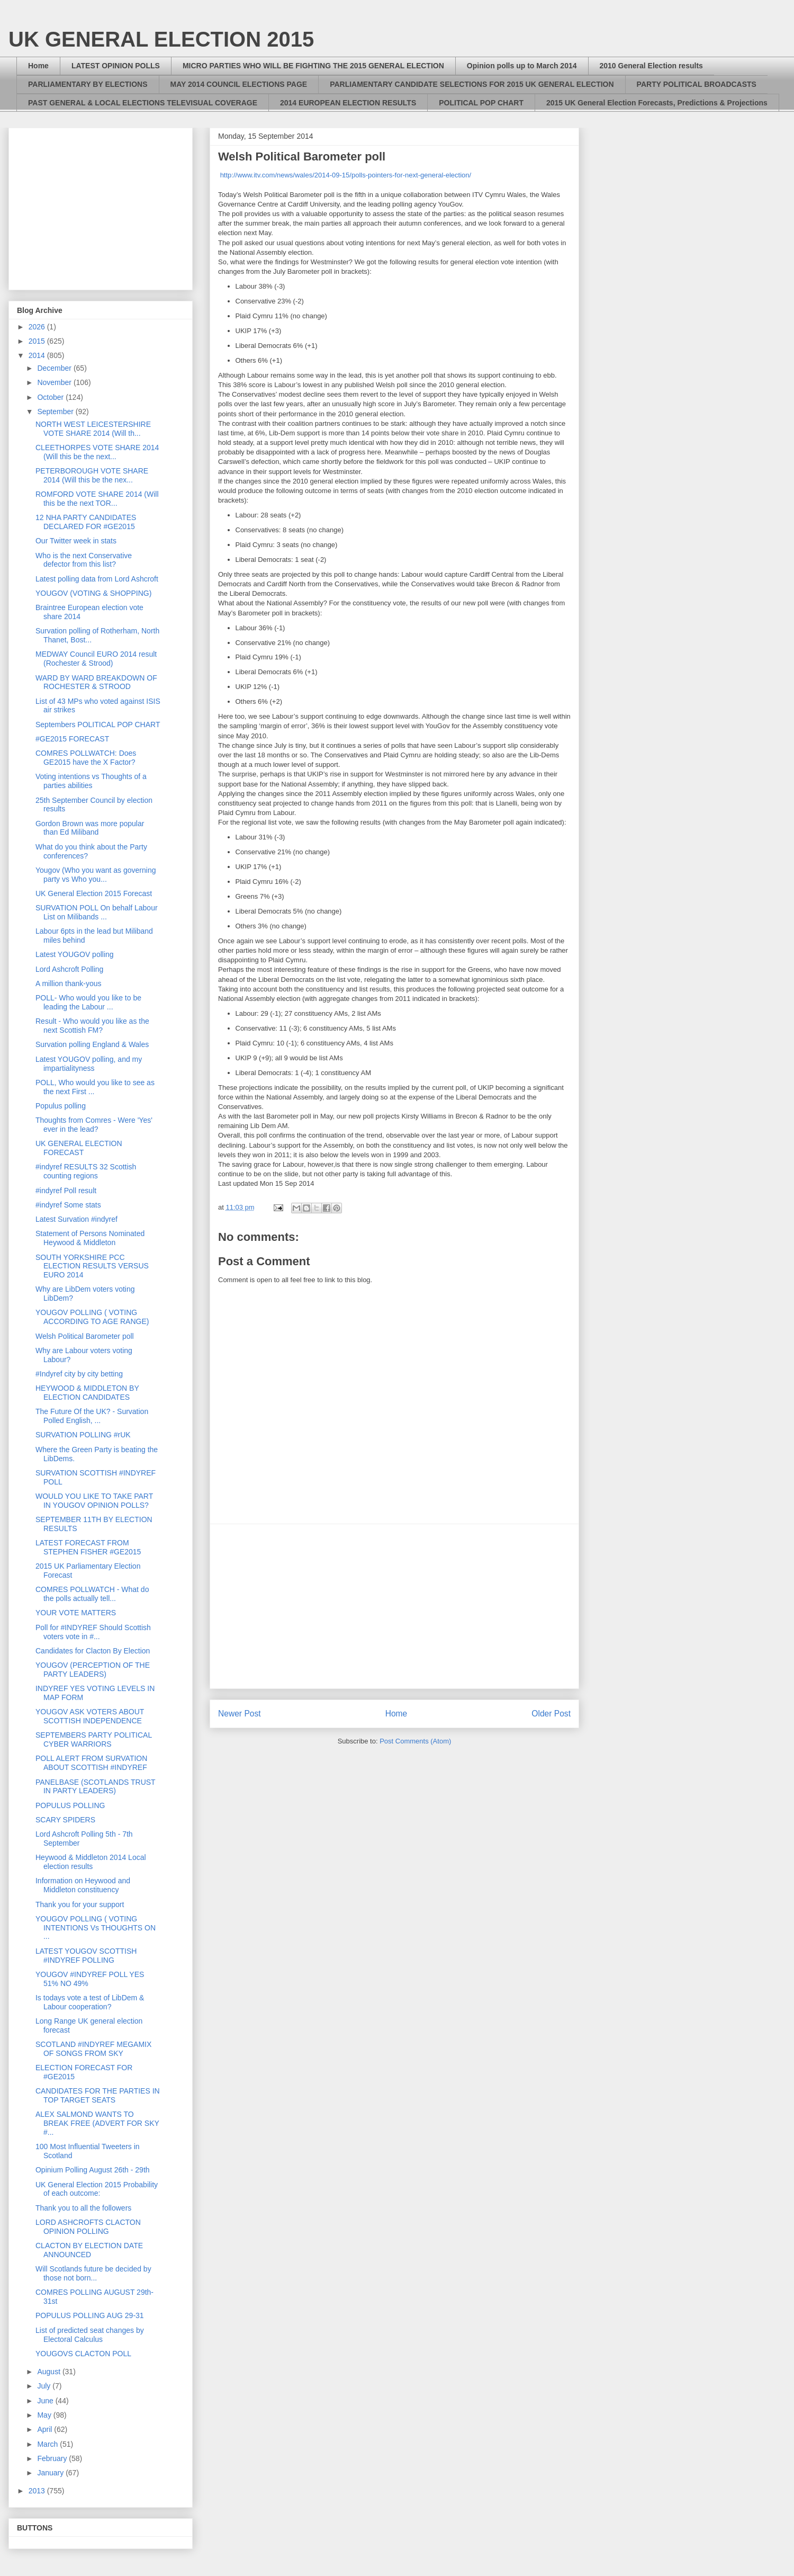  Describe the element at coordinates (522, 65) in the screenshot. I see `Opinion polls up to March 2014` at that location.